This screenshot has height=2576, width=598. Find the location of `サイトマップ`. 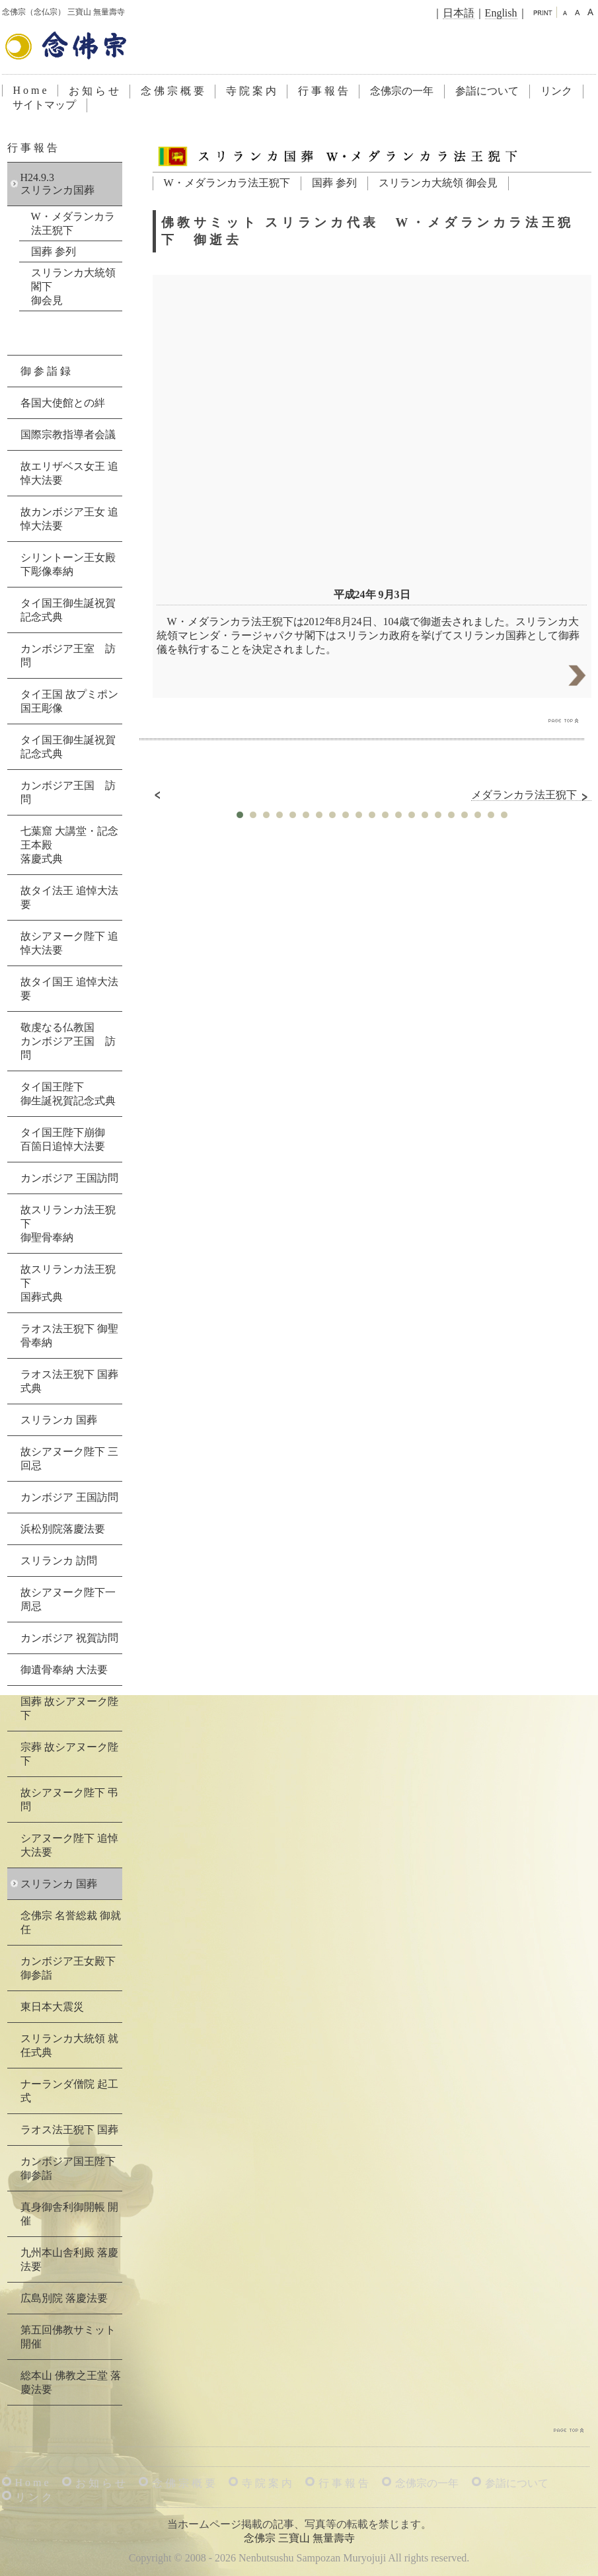

サイトマップ is located at coordinates (44, 104).